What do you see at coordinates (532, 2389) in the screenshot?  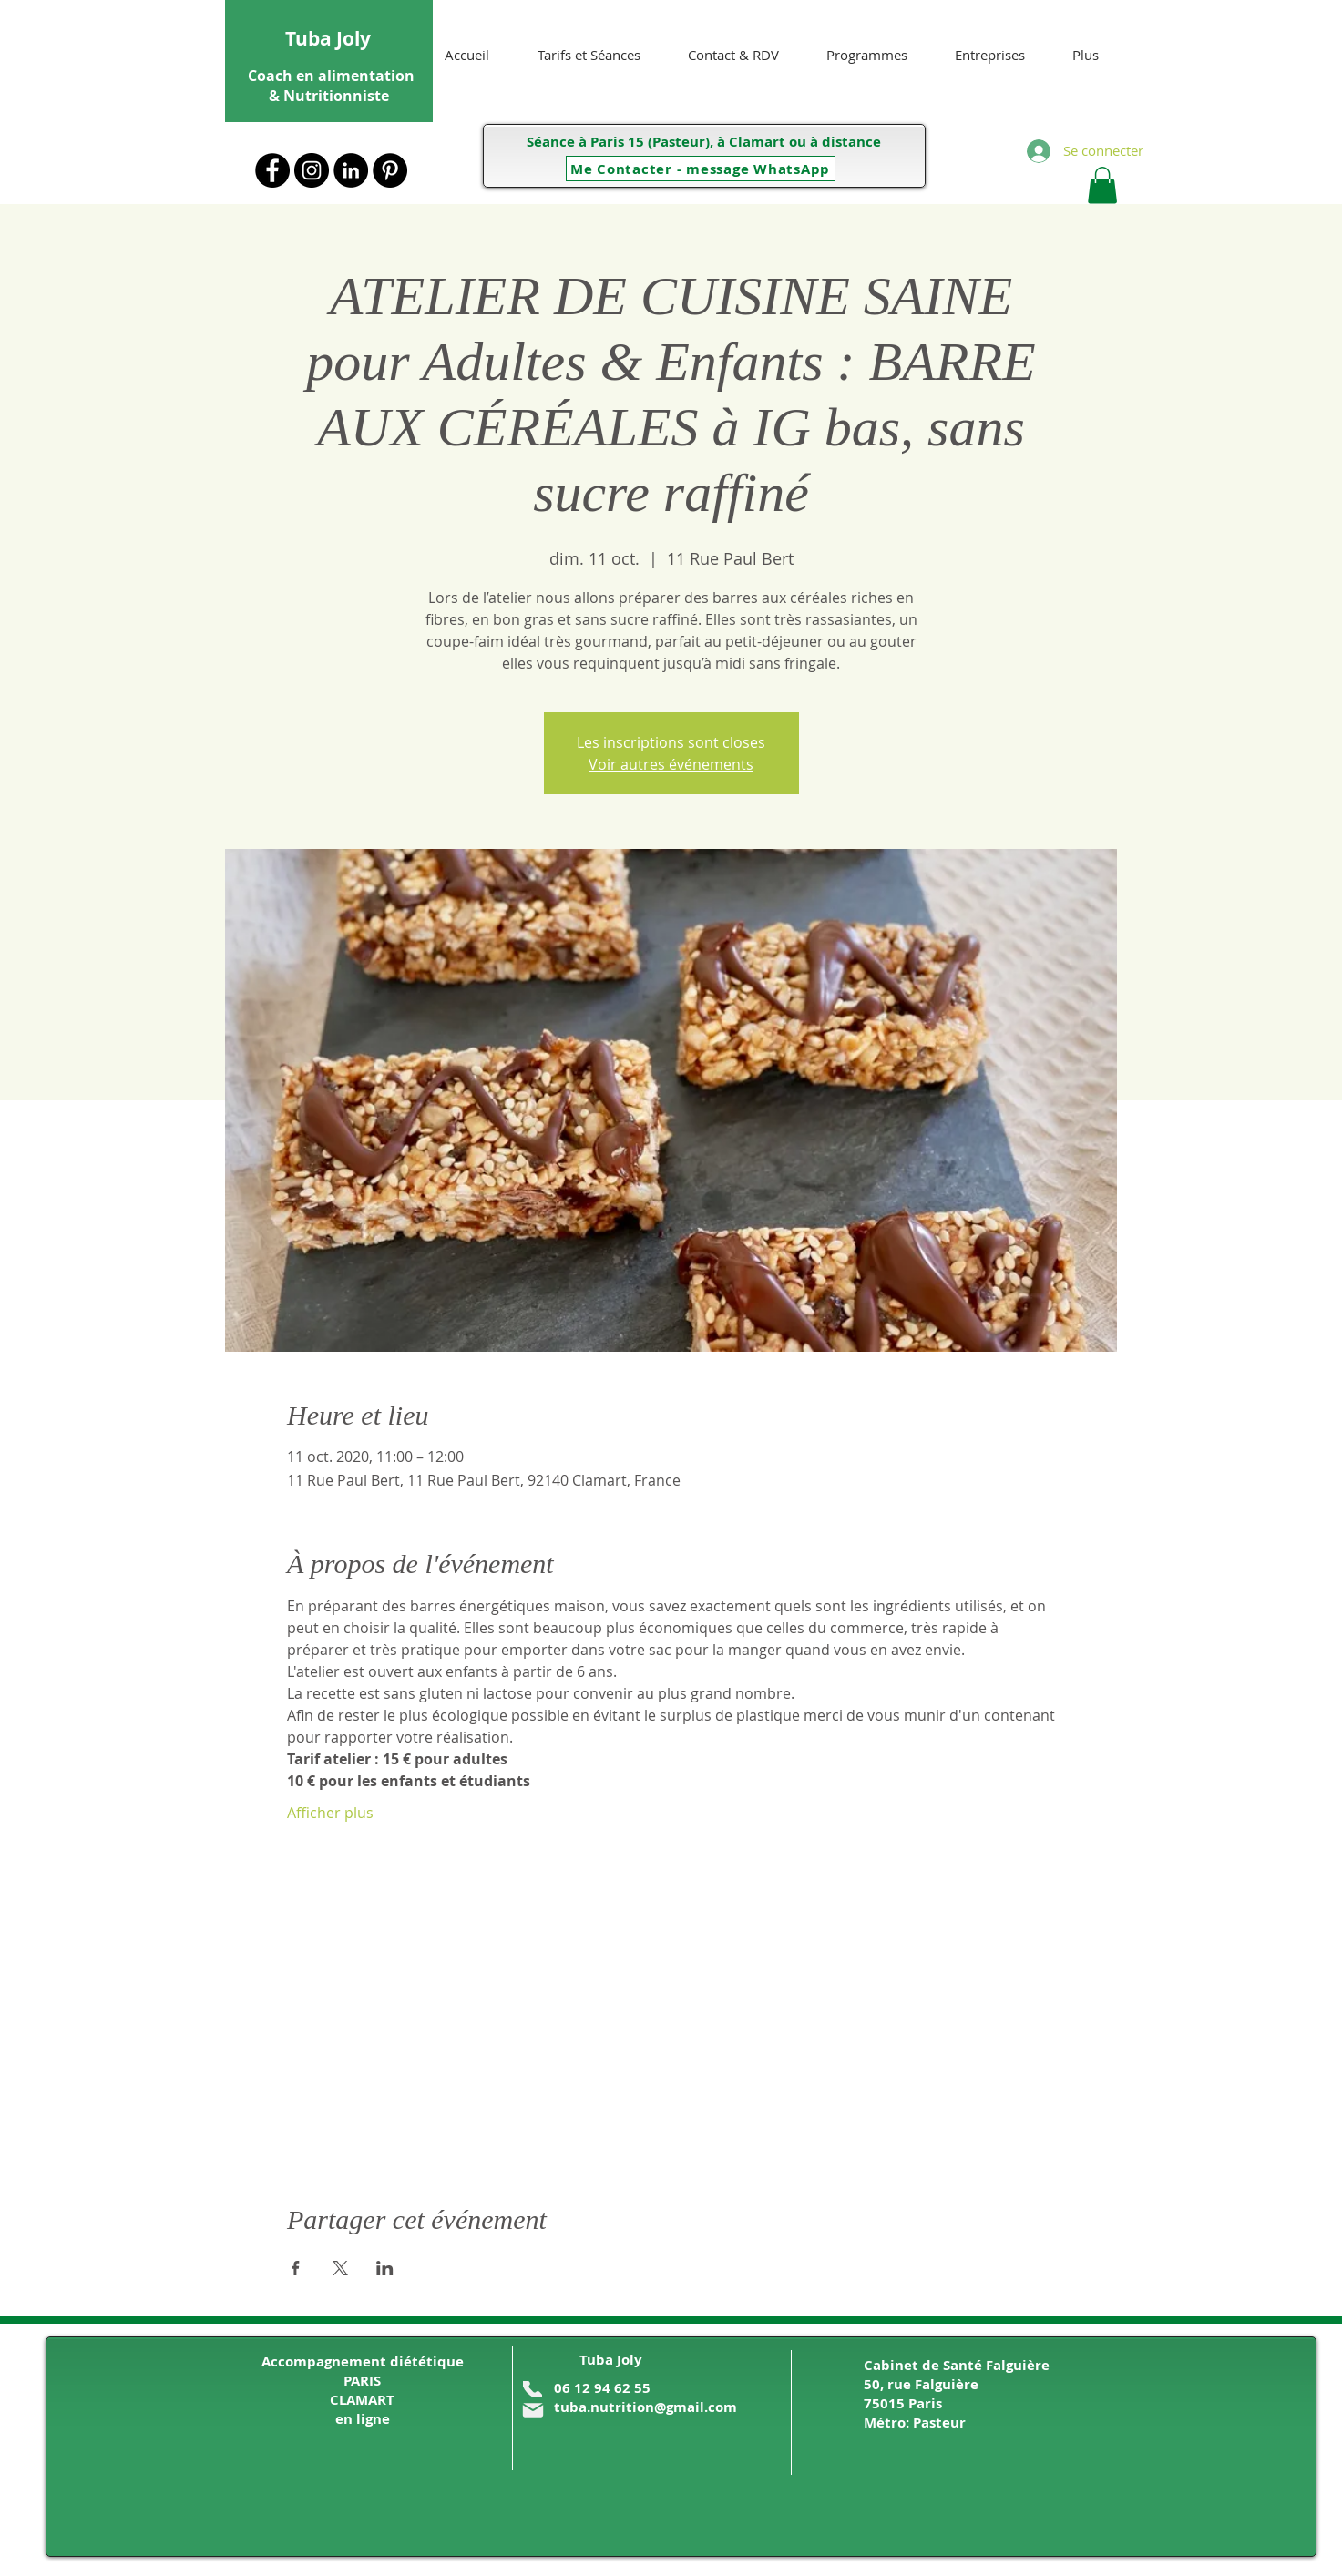 I see `[Phone]` at bounding box center [532, 2389].